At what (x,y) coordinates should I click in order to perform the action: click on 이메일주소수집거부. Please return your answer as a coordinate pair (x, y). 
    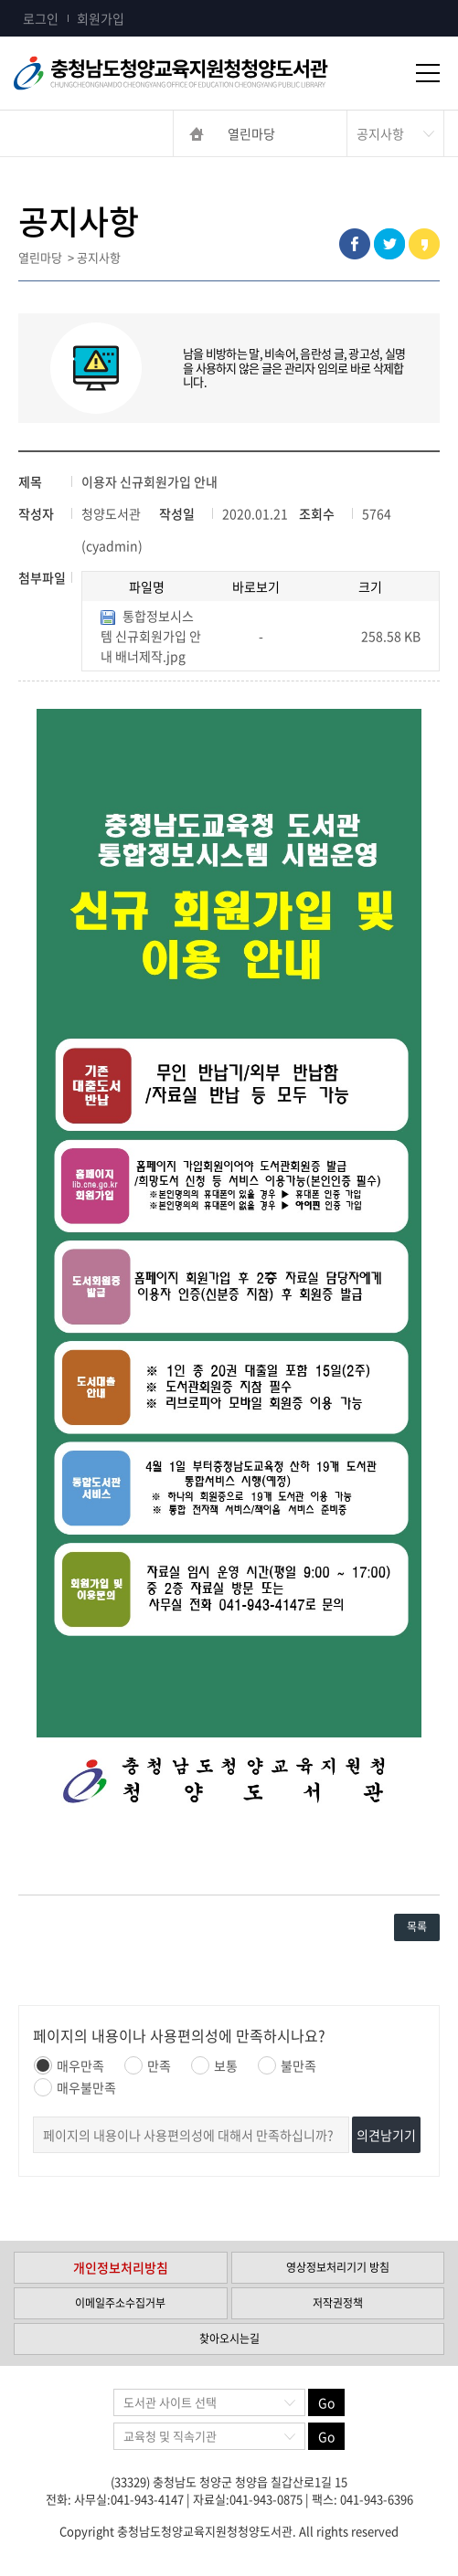
    Looking at the image, I should click on (120, 2303).